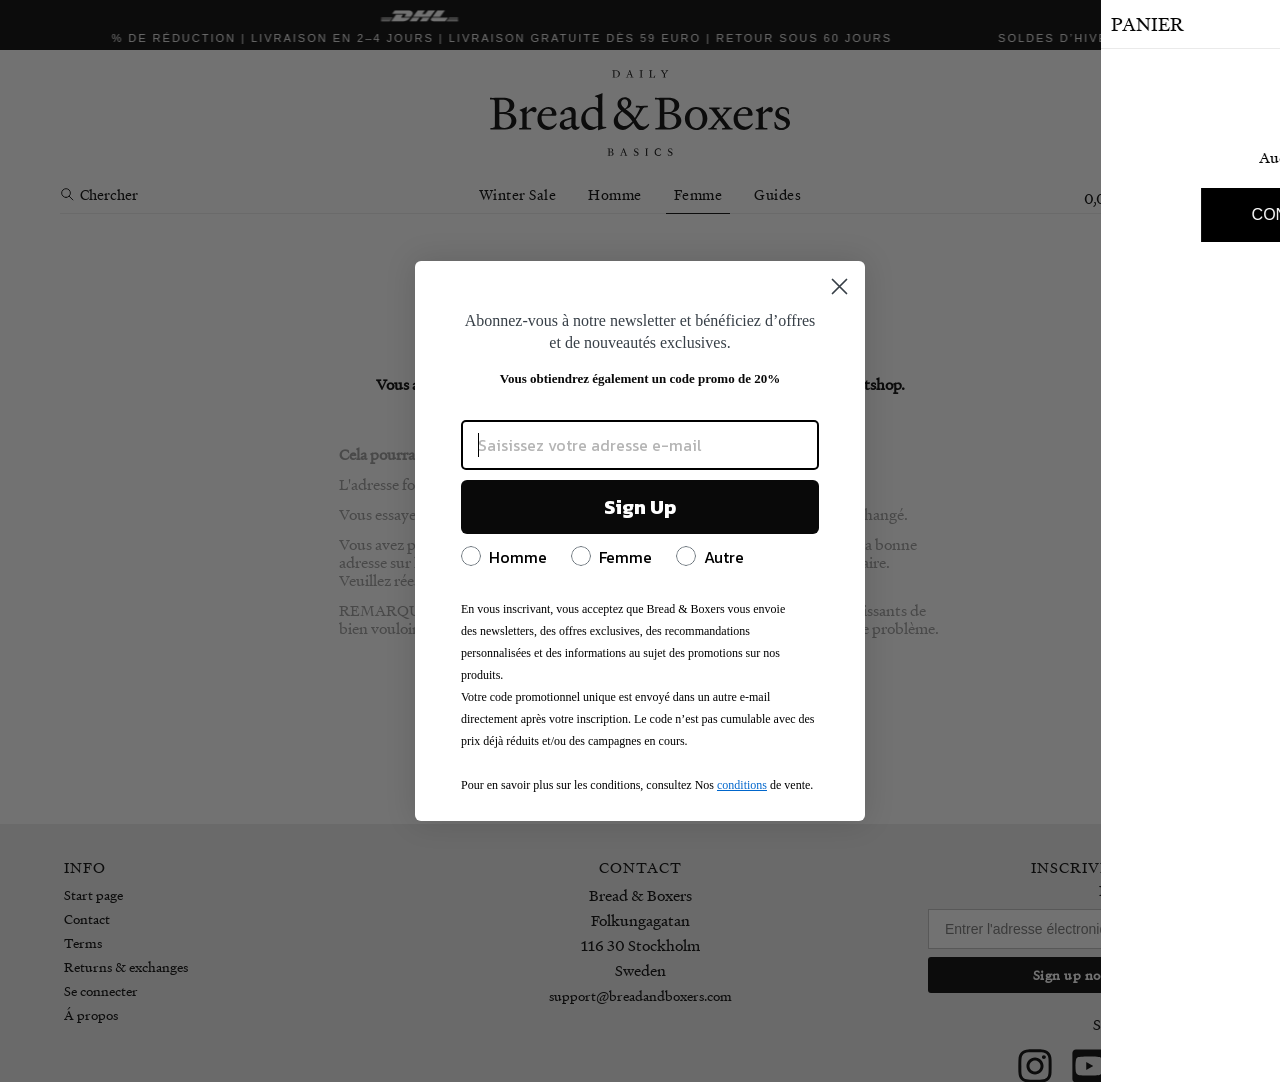  What do you see at coordinates (640, 507) in the screenshot?
I see `Sign Up` at bounding box center [640, 507].